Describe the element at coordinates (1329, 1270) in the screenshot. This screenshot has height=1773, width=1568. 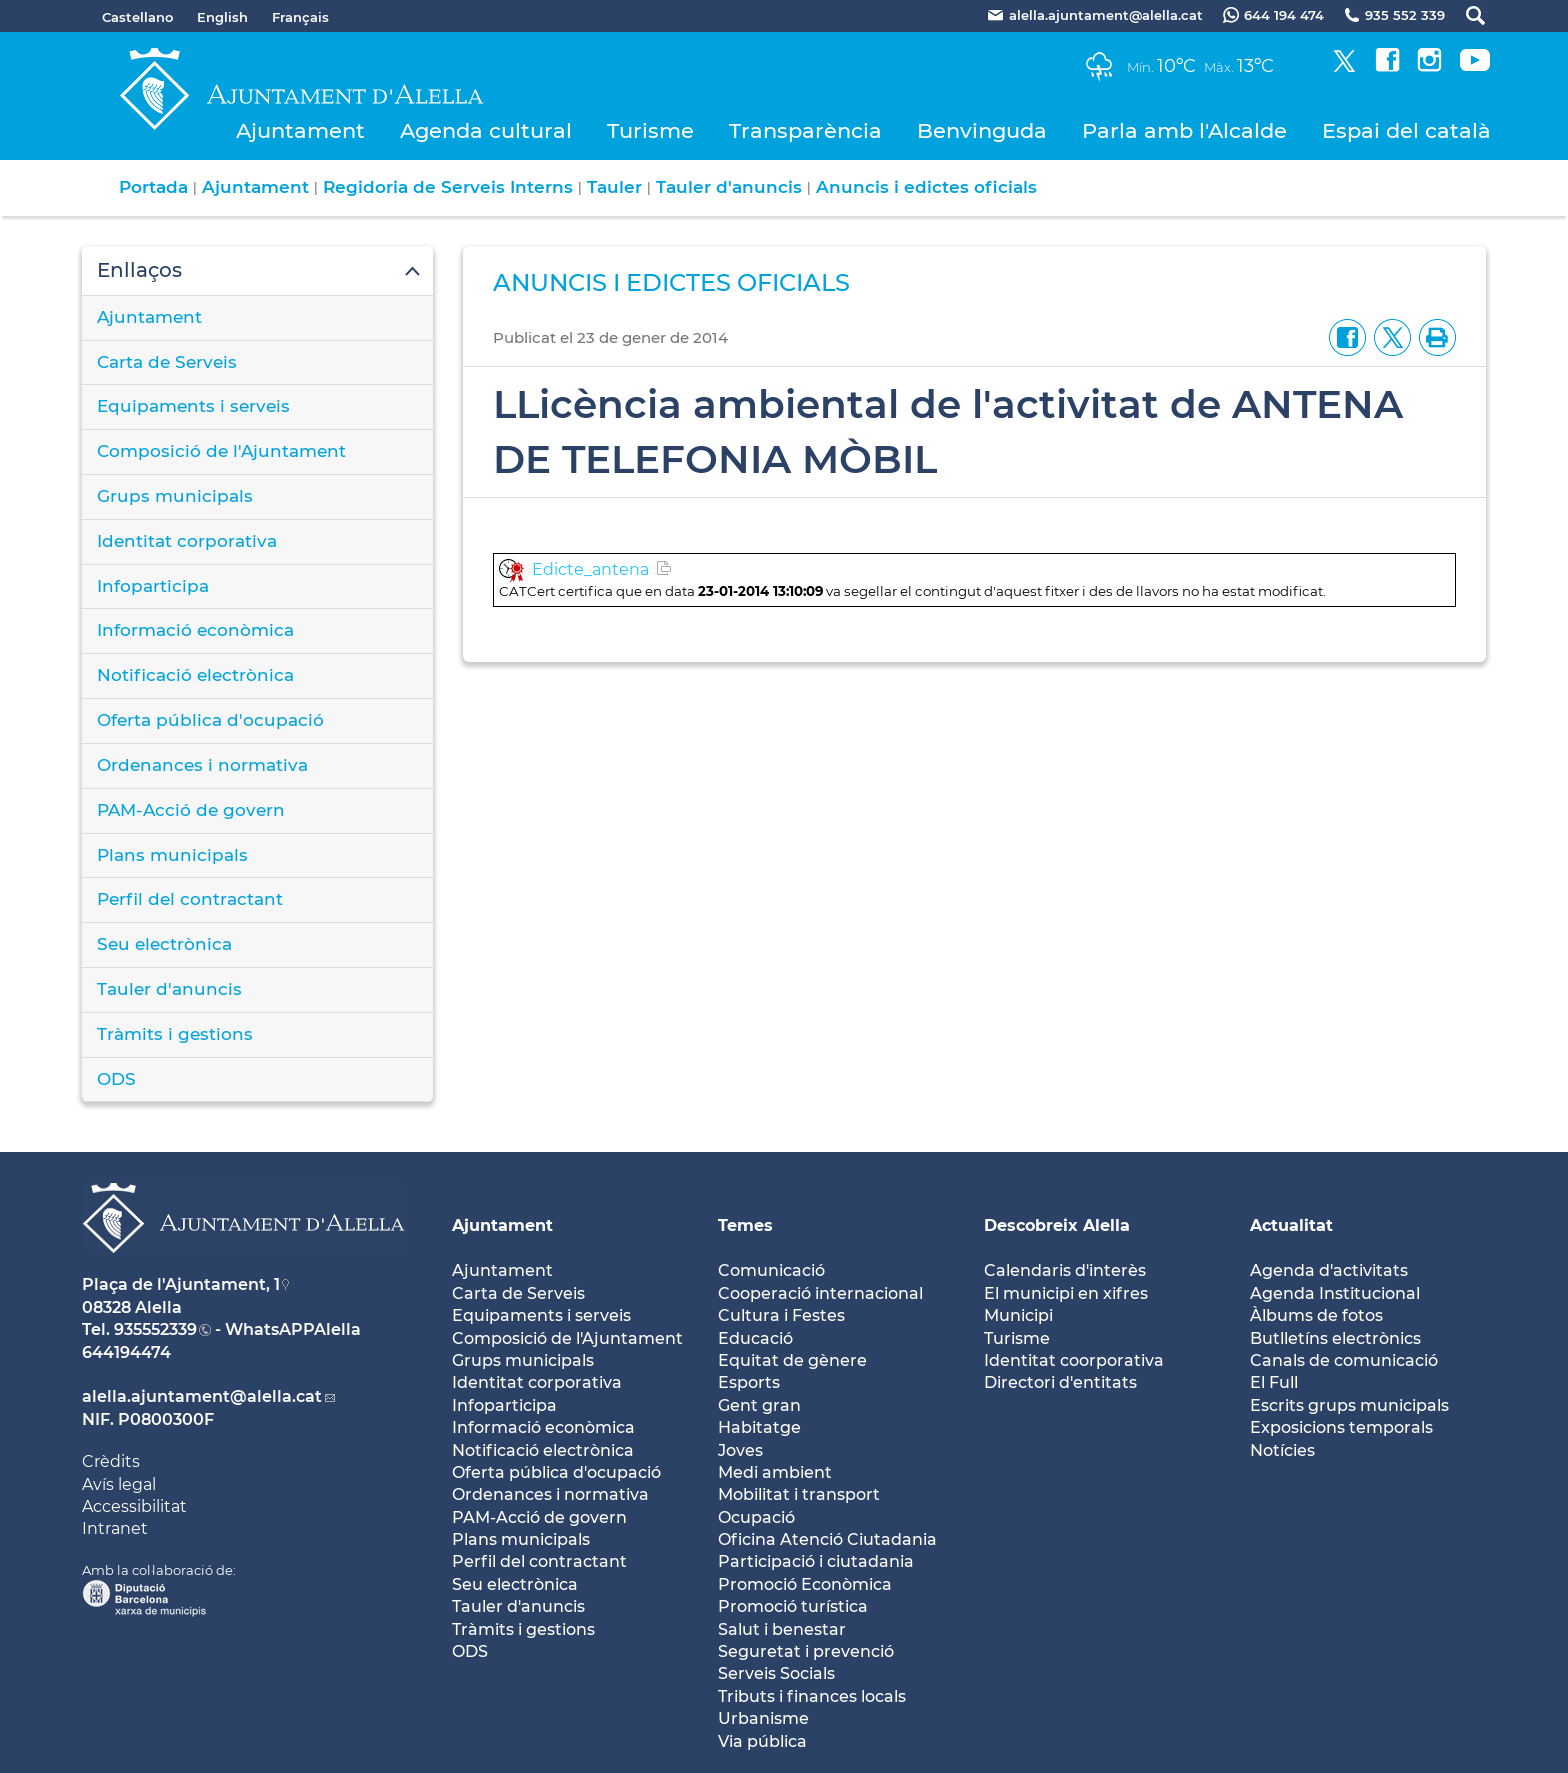
I see `Agenda d'activitats` at that location.